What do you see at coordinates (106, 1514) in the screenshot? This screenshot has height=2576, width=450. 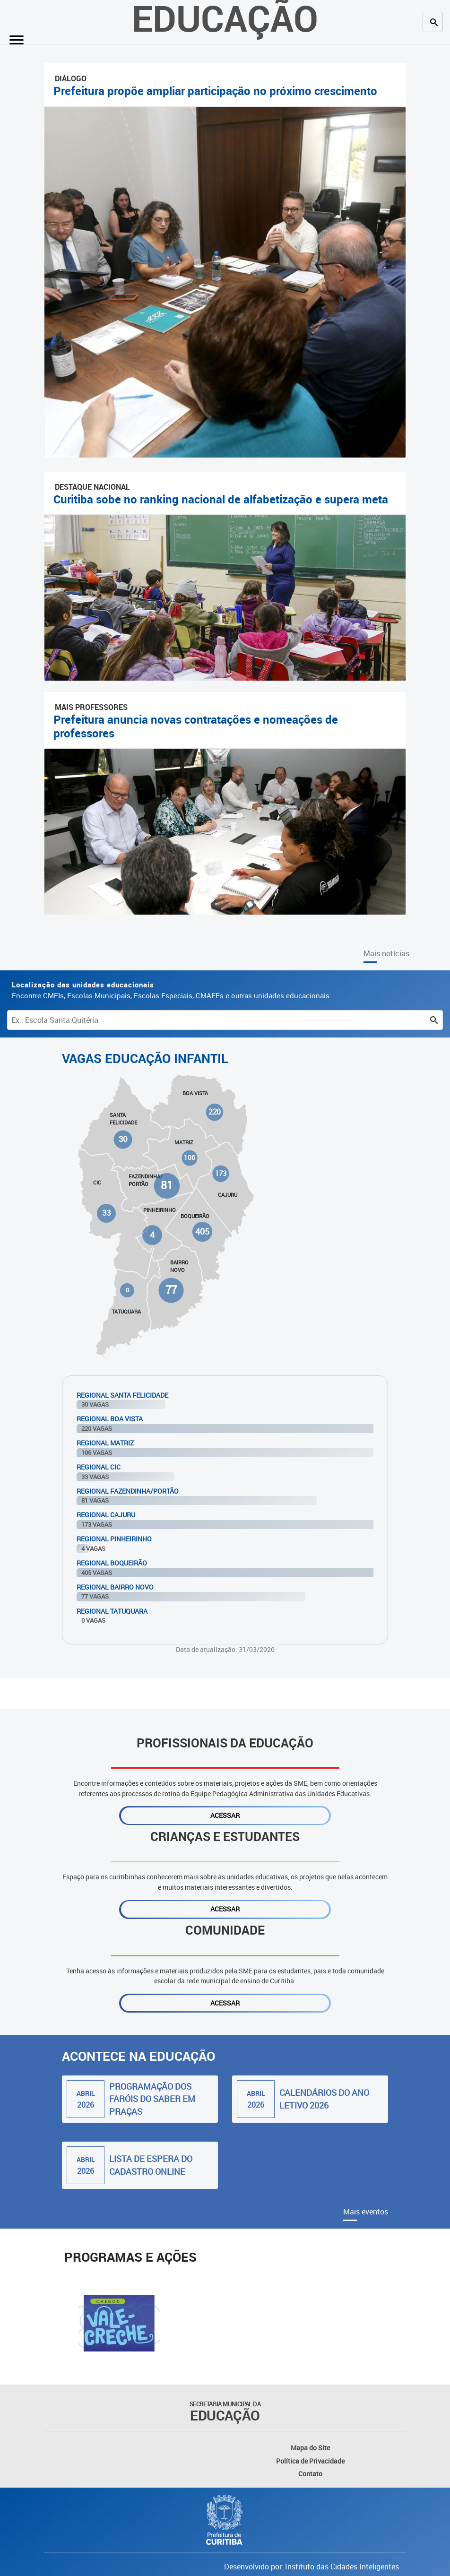 I see `Regional Cajuru` at bounding box center [106, 1514].